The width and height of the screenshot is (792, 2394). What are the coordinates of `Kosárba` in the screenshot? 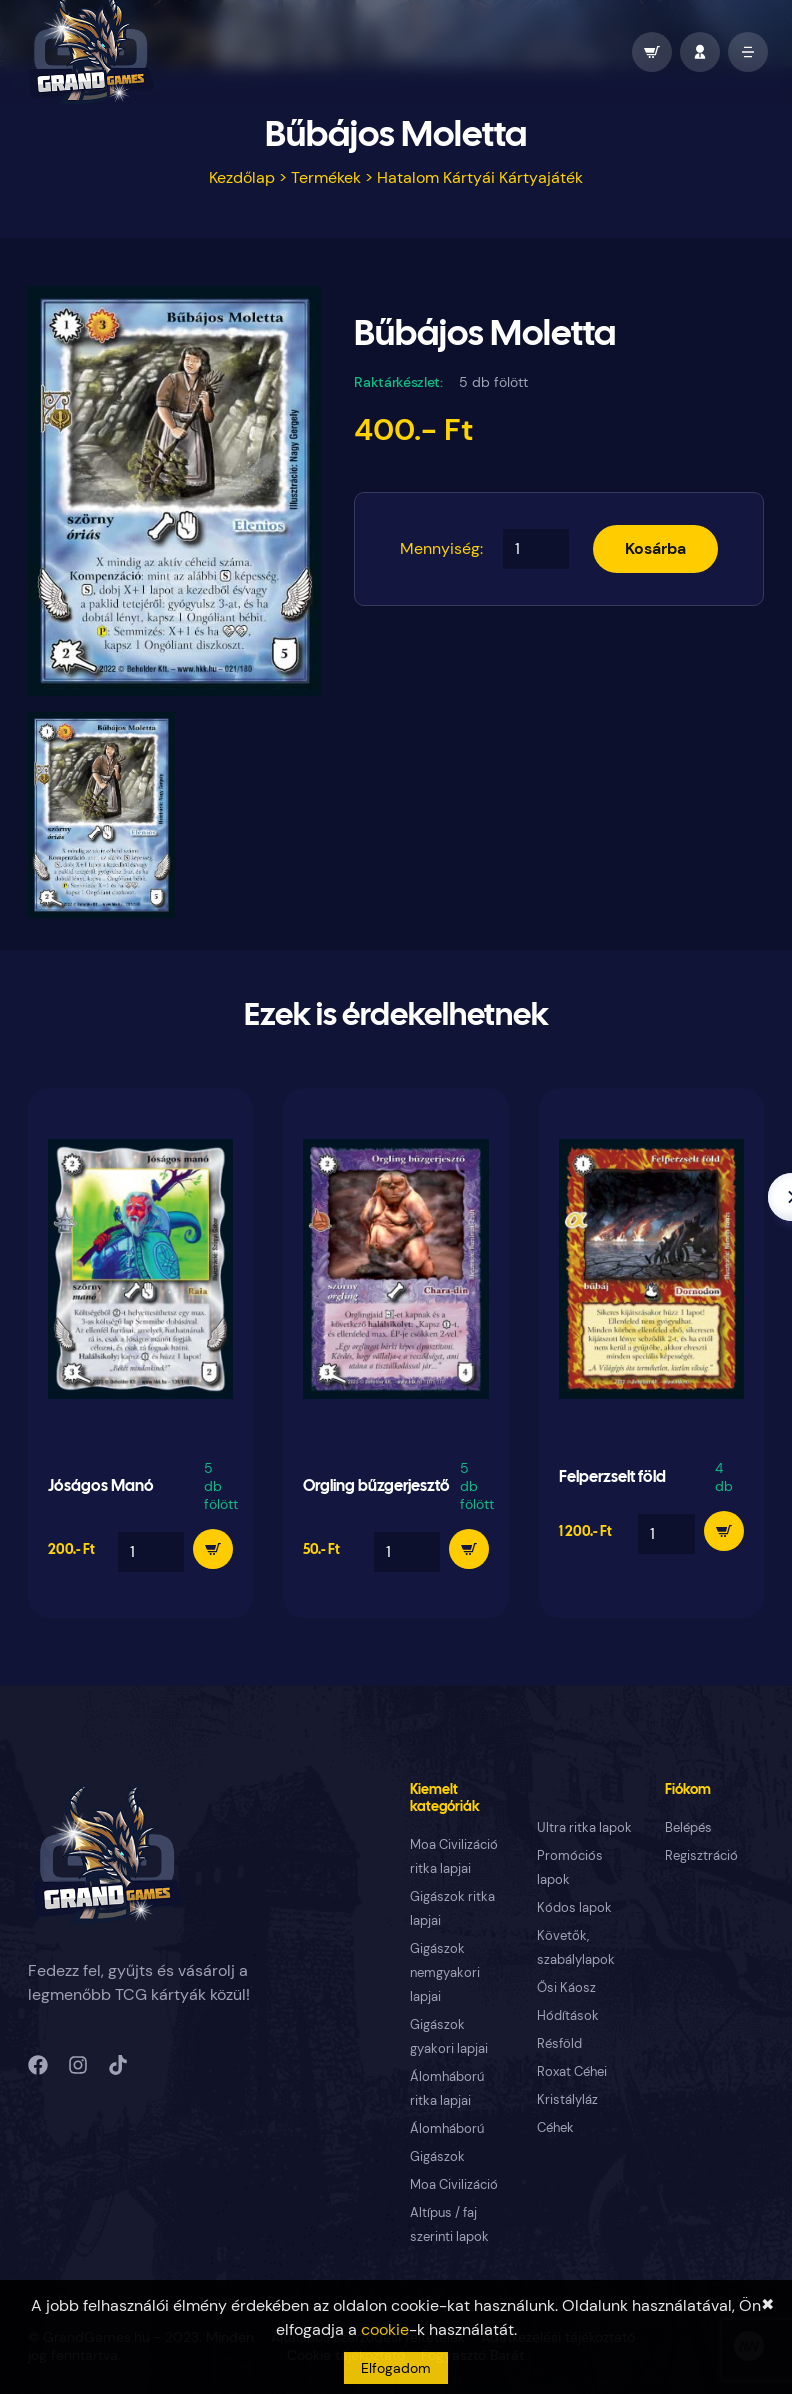 It's located at (655, 548).